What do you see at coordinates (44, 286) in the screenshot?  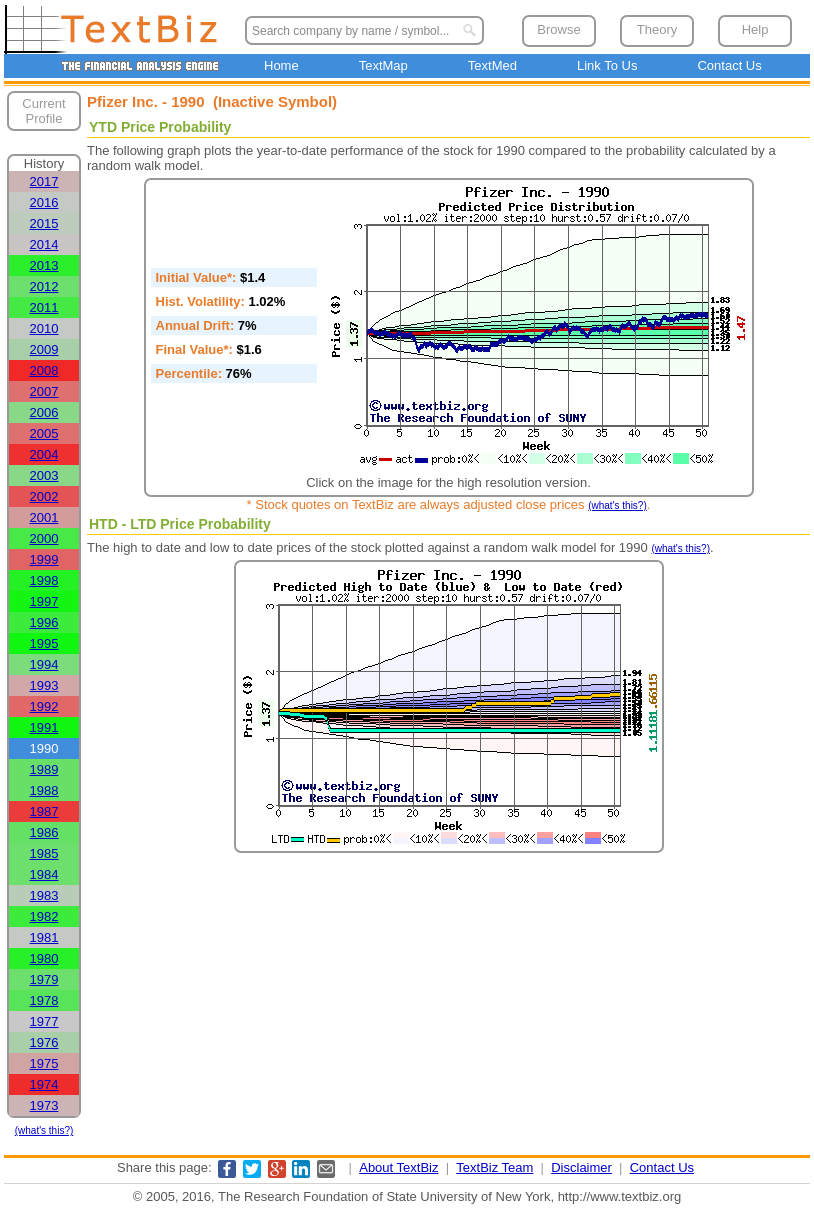 I see `2012` at bounding box center [44, 286].